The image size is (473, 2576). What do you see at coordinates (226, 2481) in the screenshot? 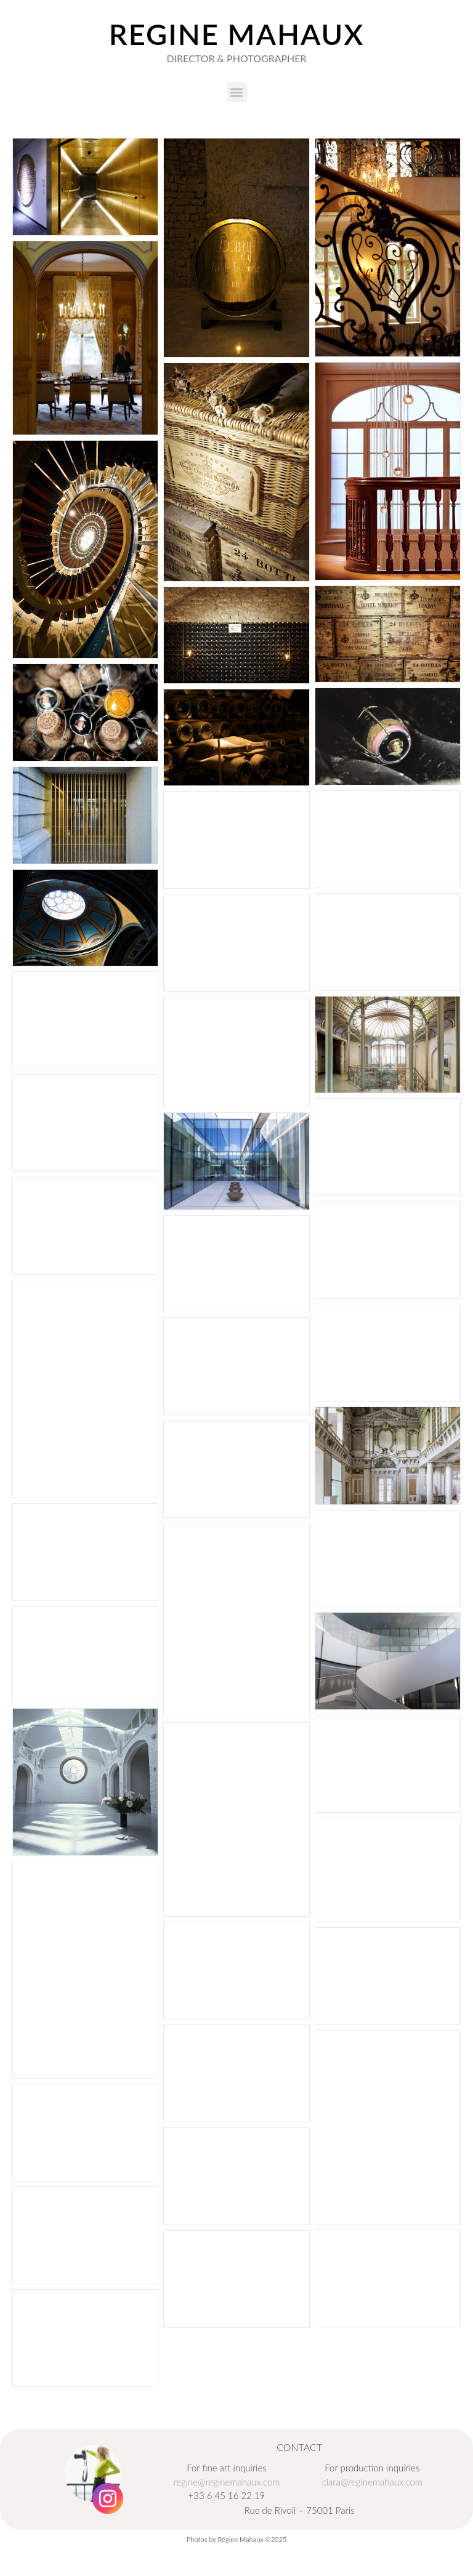
I see `regine@reginemahaux.com` at bounding box center [226, 2481].